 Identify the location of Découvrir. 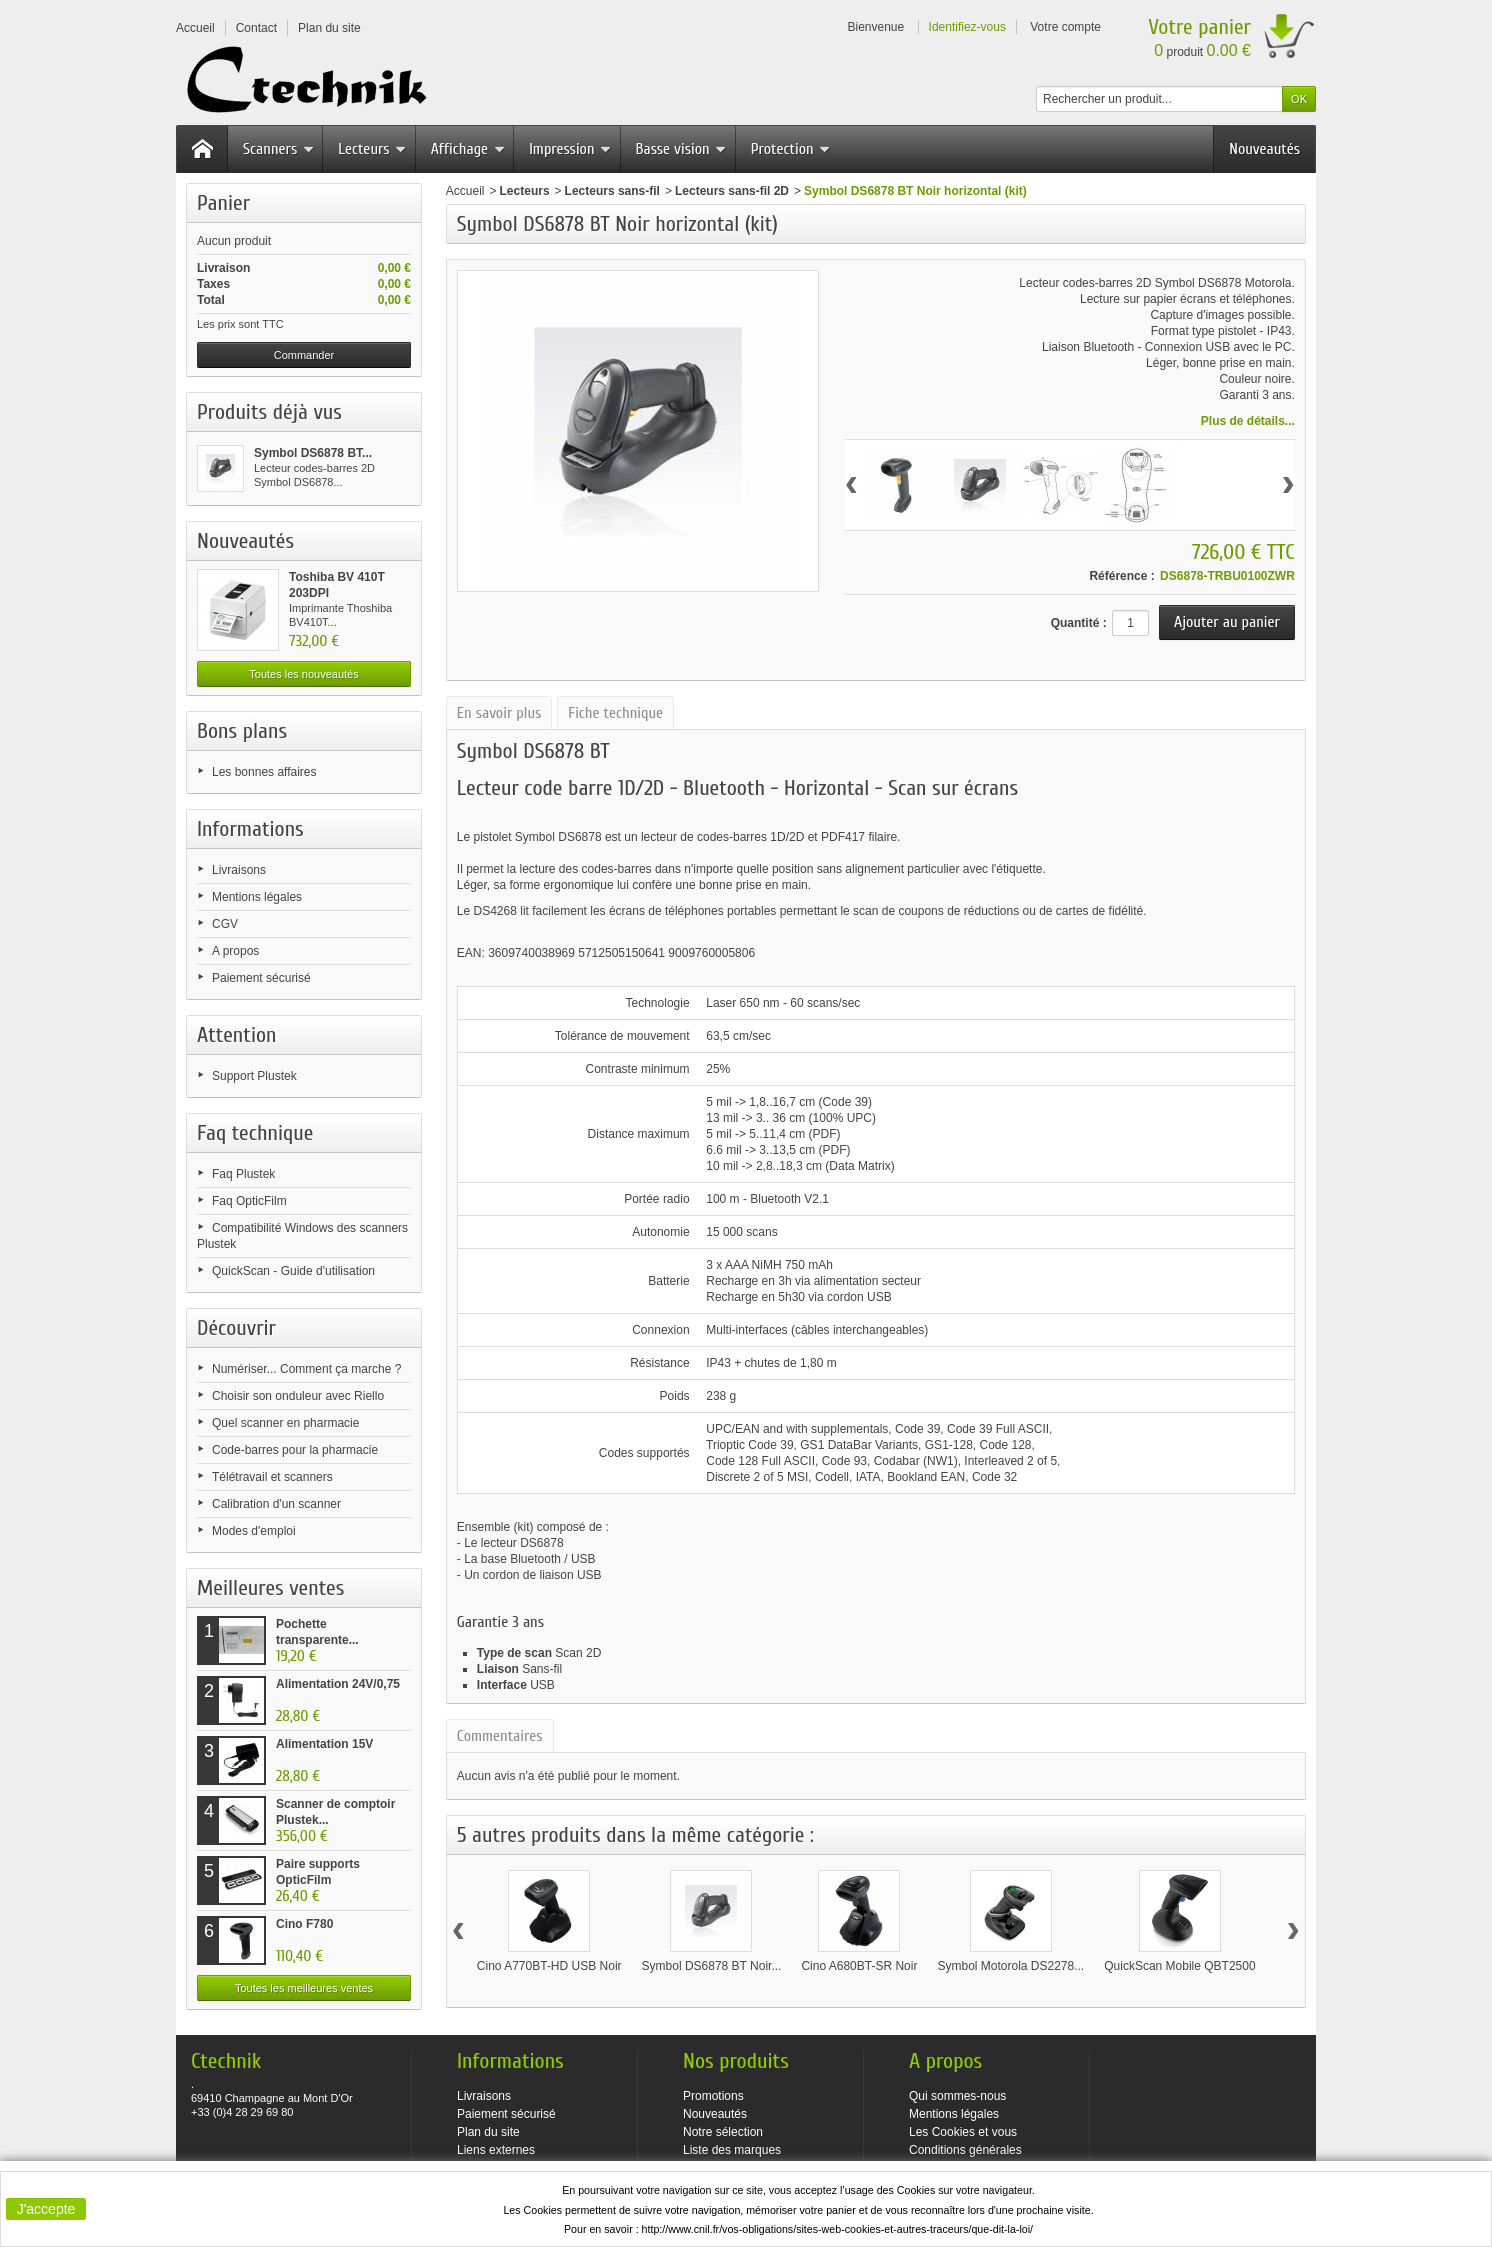
(236, 1328).